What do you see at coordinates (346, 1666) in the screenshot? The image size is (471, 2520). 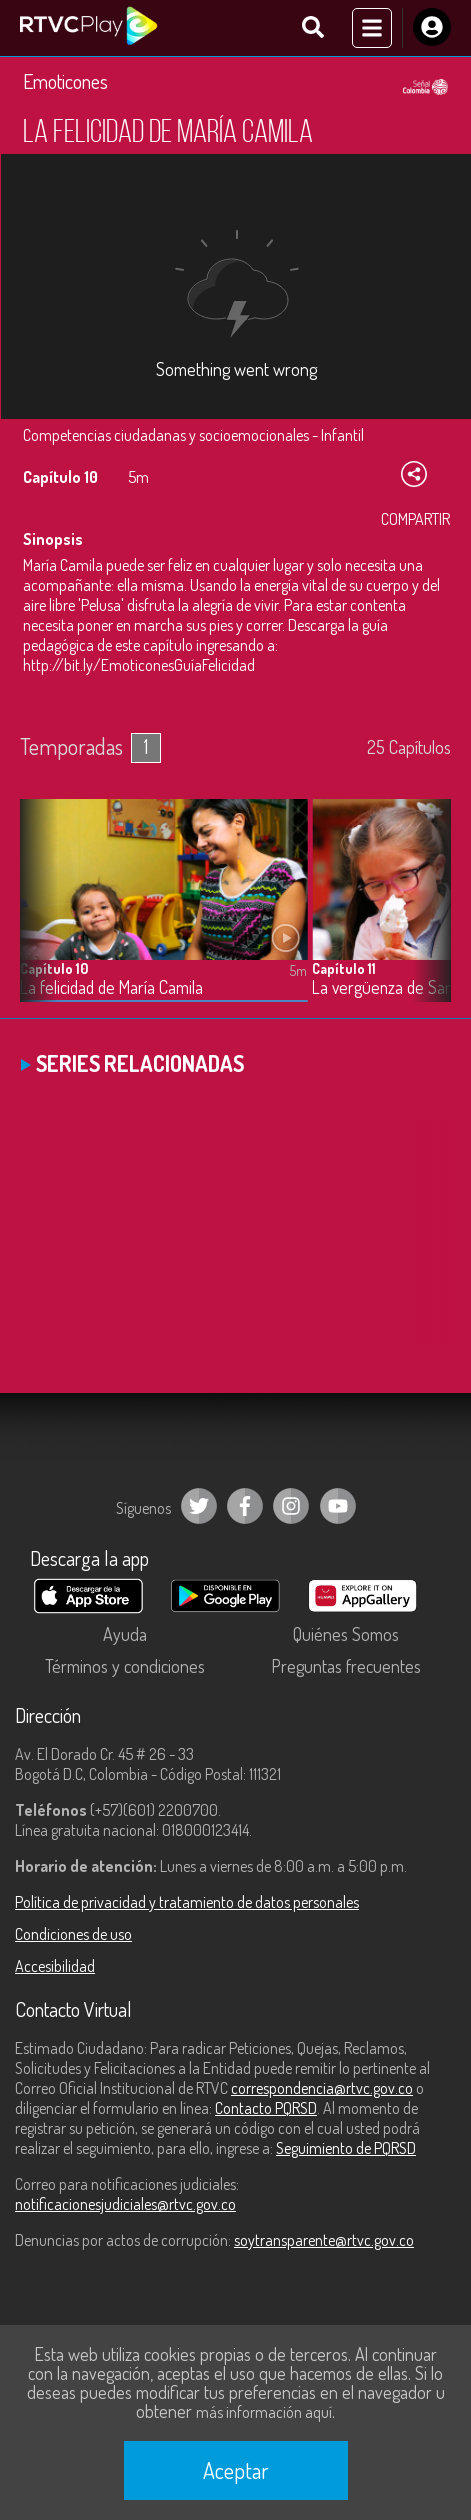 I see `Preguntas frecuentes` at bounding box center [346, 1666].